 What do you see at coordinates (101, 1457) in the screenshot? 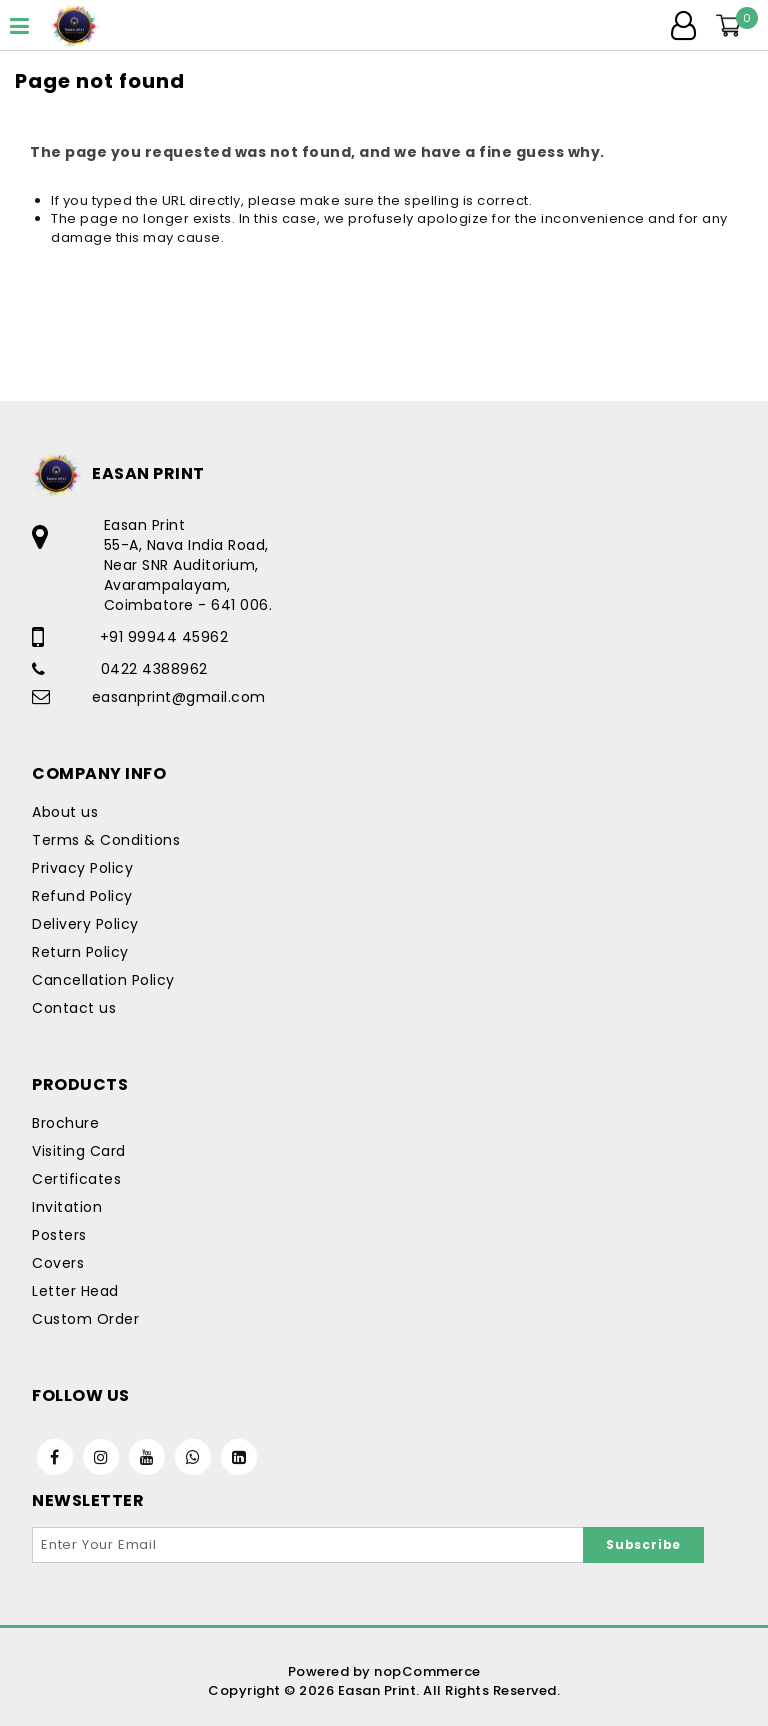
I see `[Instagram]` at bounding box center [101, 1457].